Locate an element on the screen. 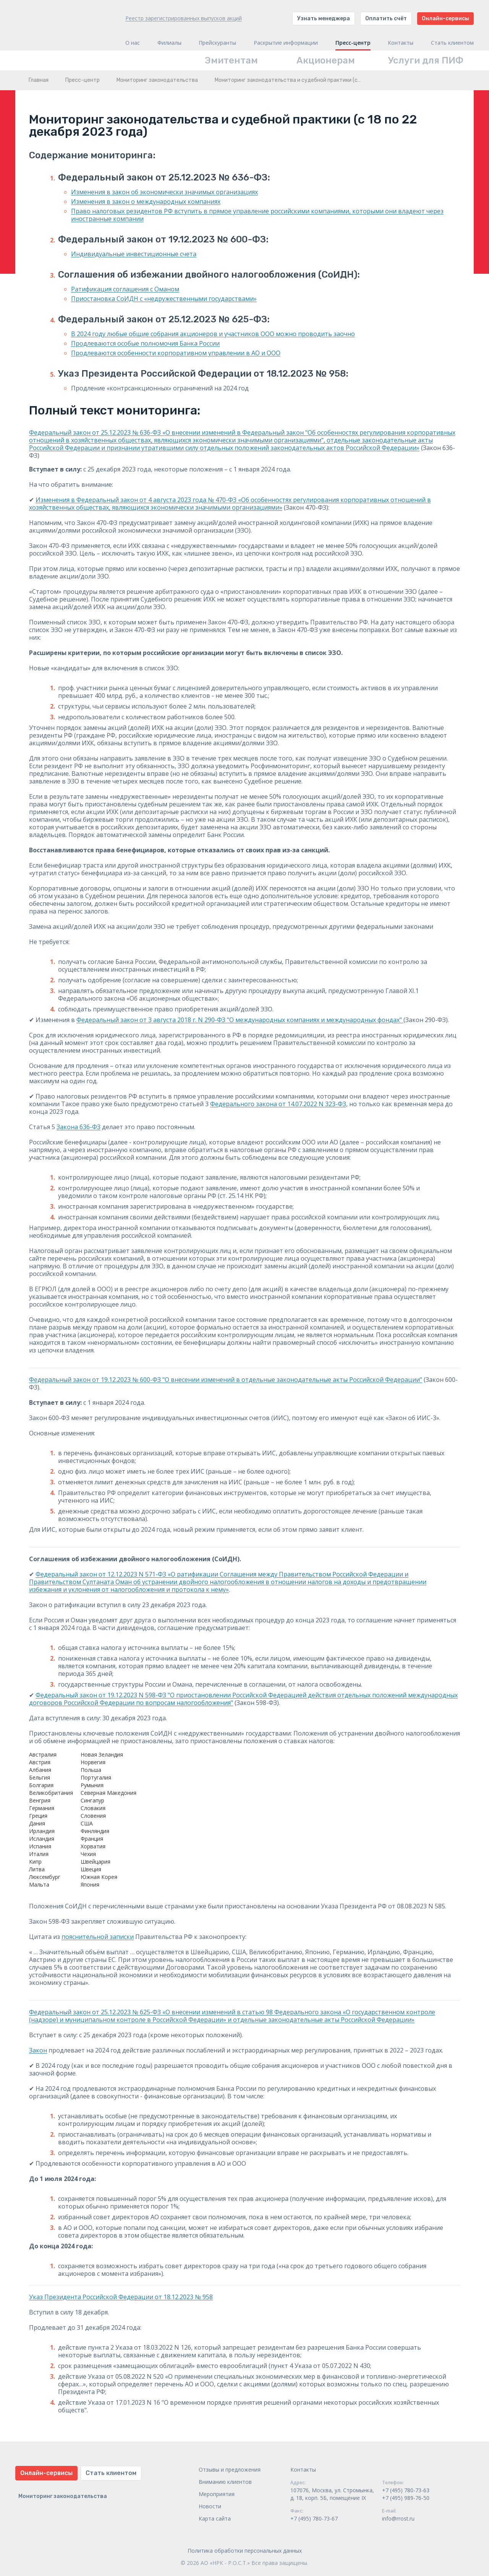  О нас is located at coordinates (132, 43).